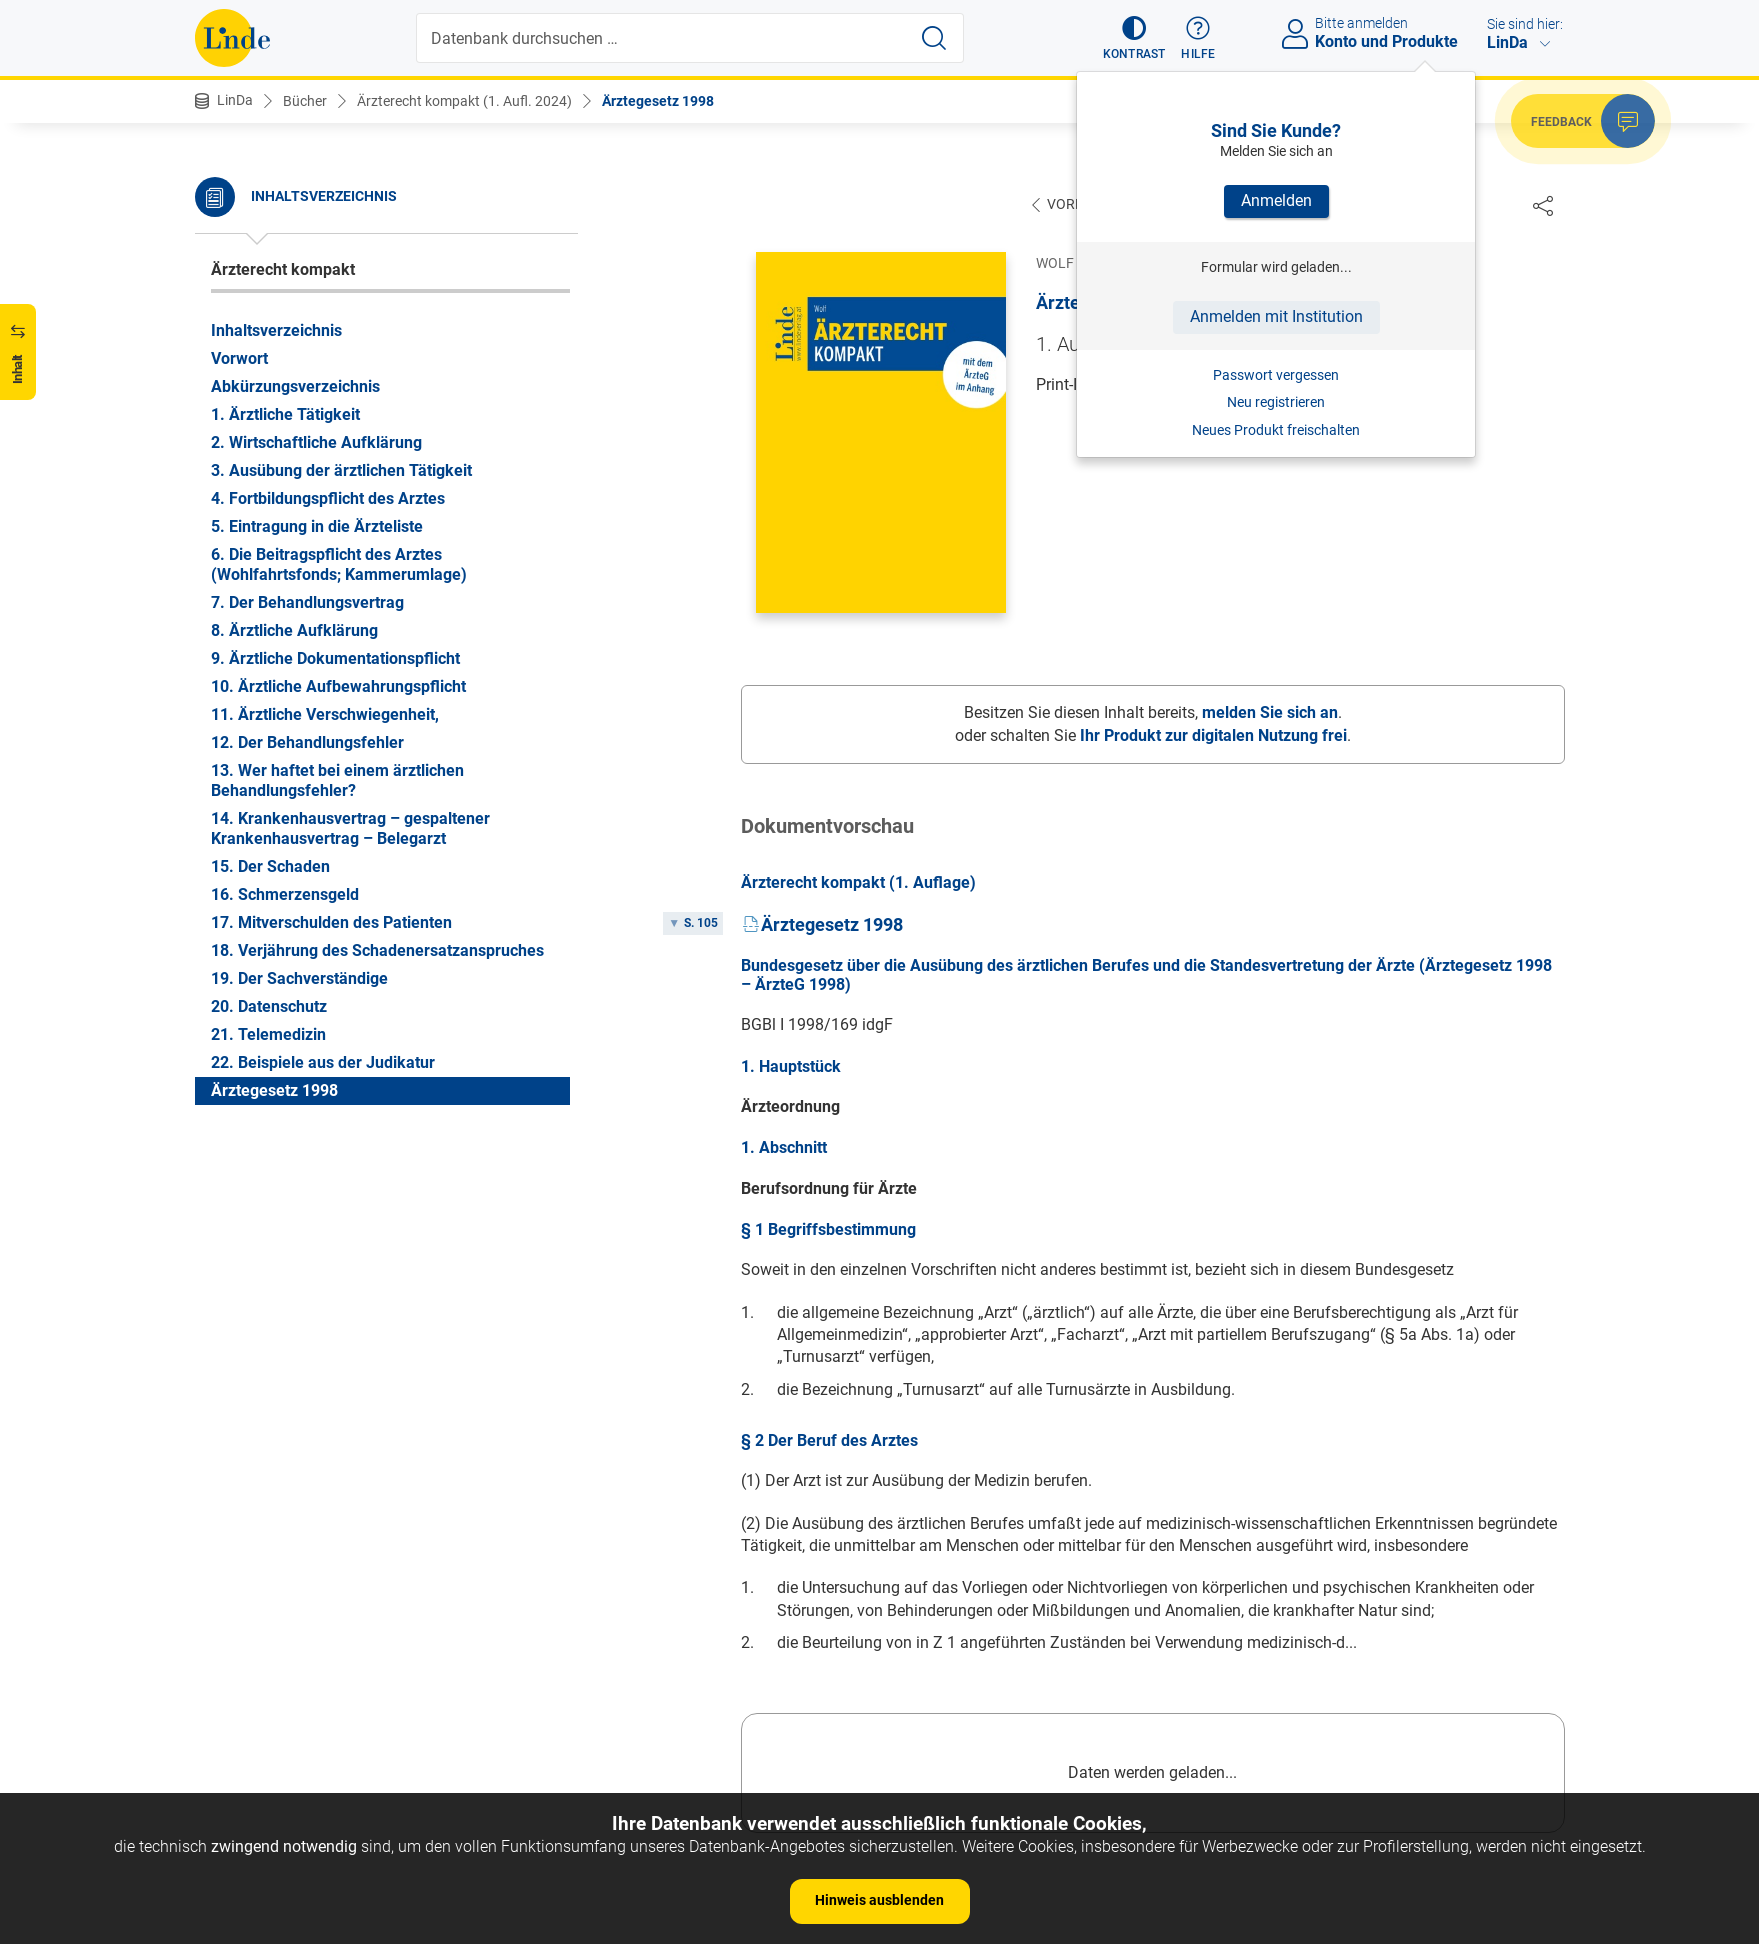 This screenshot has width=1759, height=1944. What do you see at coordinates (1276, 375) in the screenshot?
I see `Passwort vergessen` at bounding box center [1276, 375].